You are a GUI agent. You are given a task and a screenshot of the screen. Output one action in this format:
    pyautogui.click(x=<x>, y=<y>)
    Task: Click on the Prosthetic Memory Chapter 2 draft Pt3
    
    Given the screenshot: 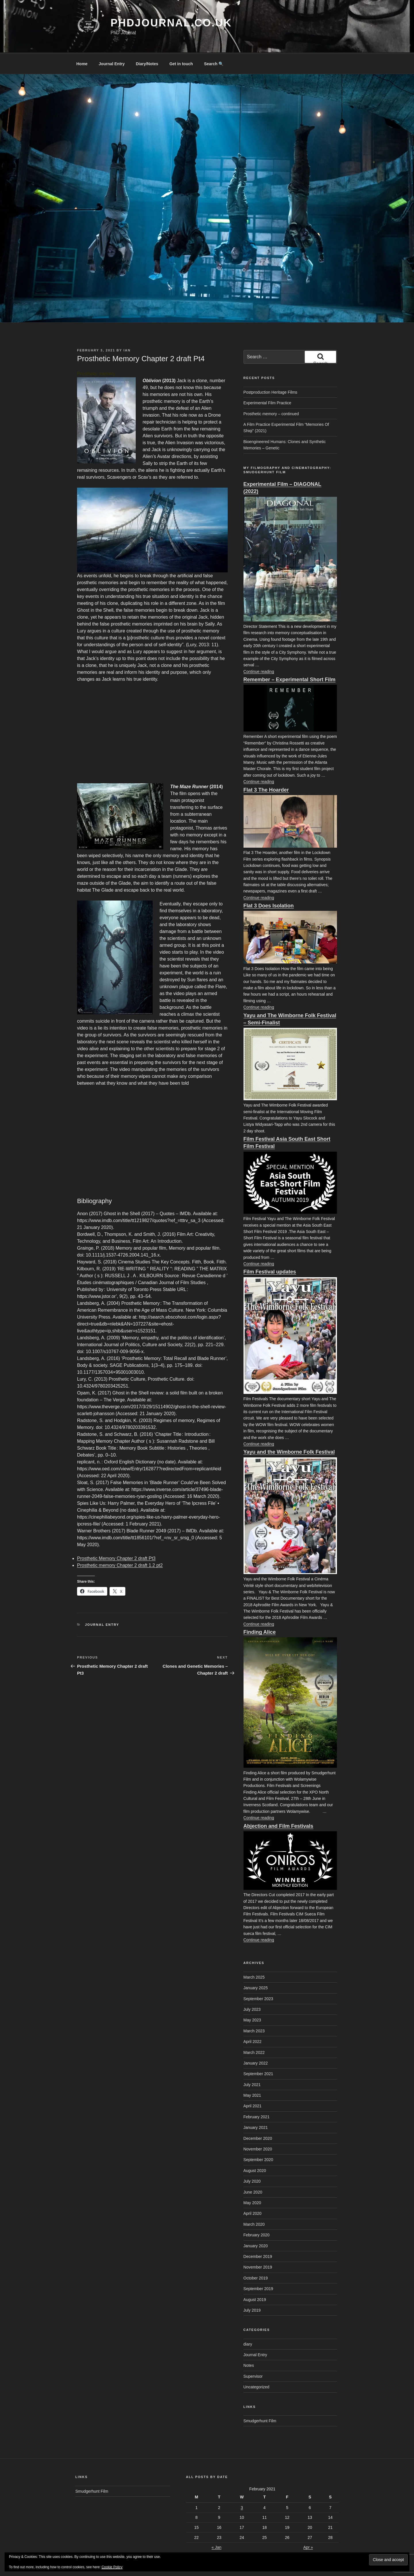 What is the action you would take?
    pyautogui.click(x=116, y=1536)
    